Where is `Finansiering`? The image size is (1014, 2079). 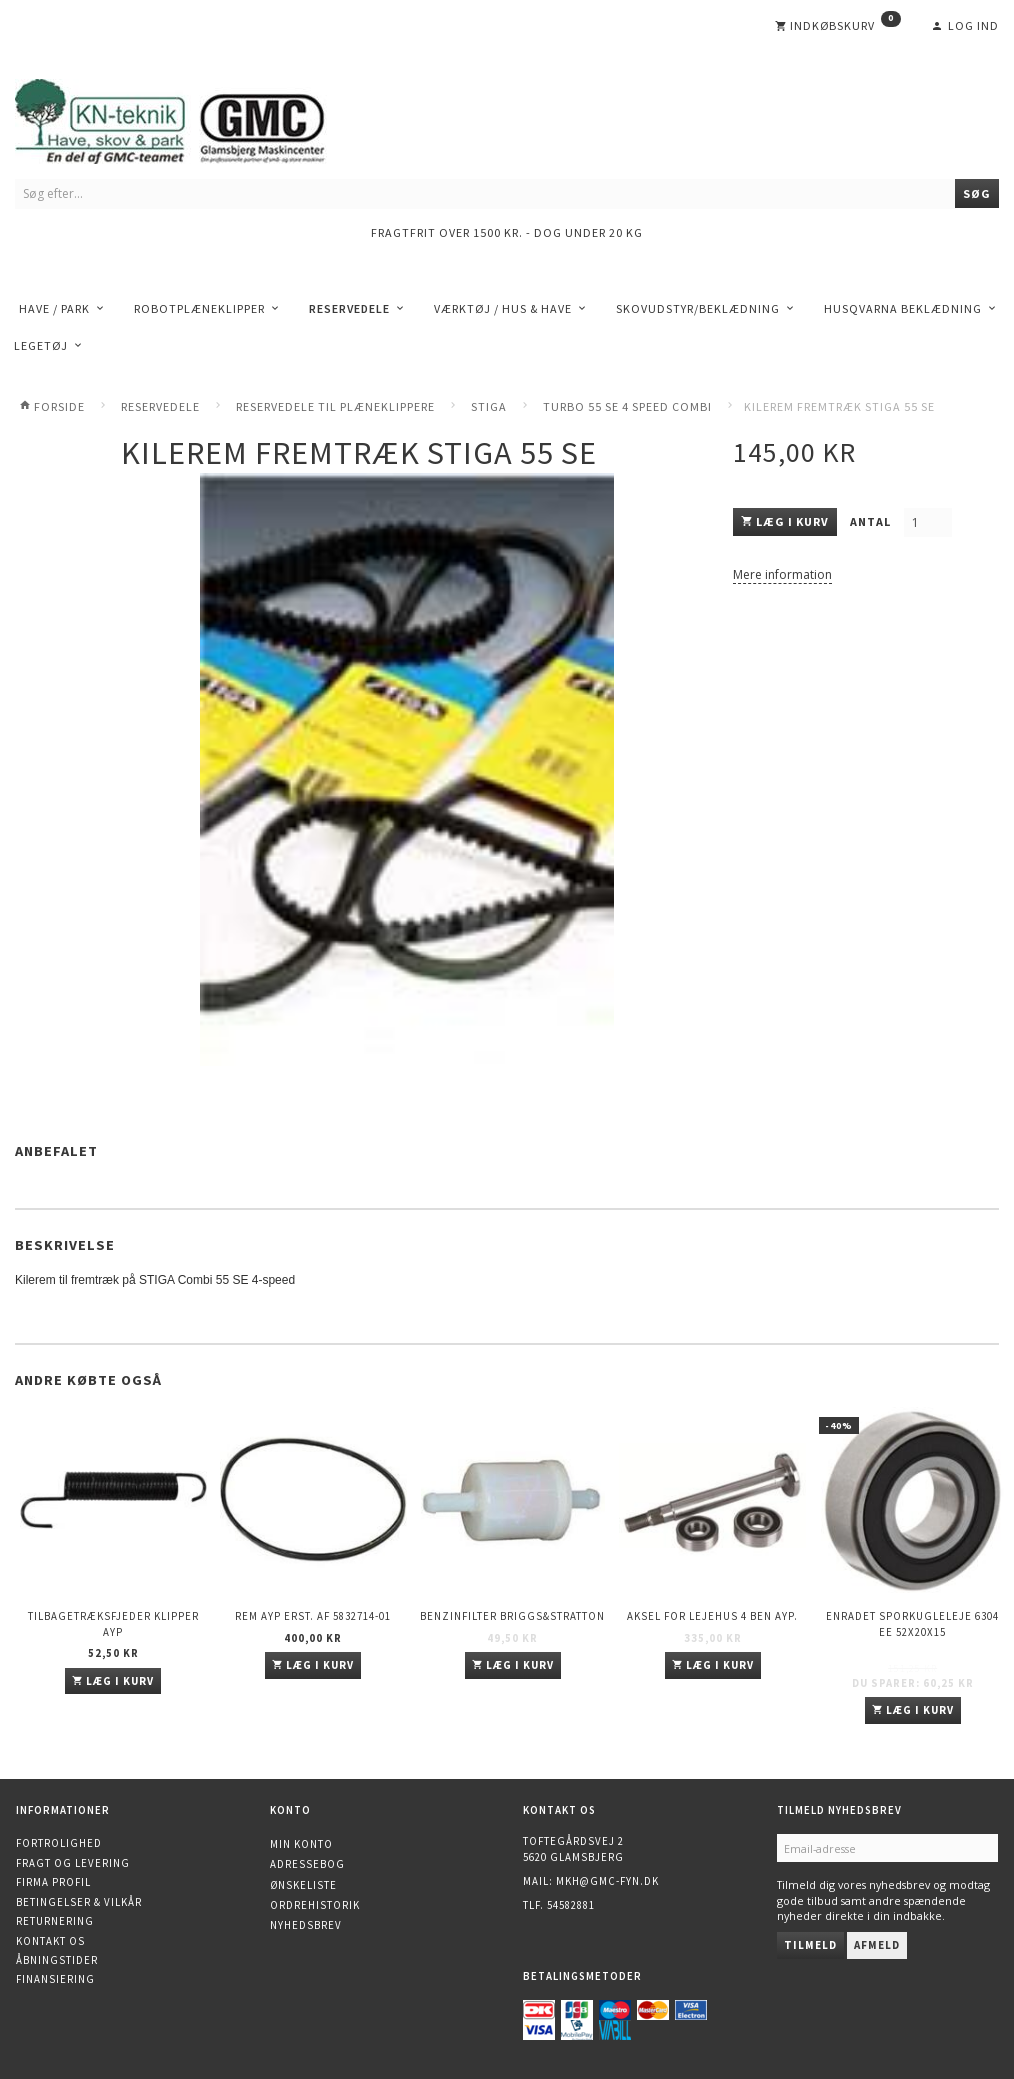
Finansiering is located at coordinates (55, 1979).